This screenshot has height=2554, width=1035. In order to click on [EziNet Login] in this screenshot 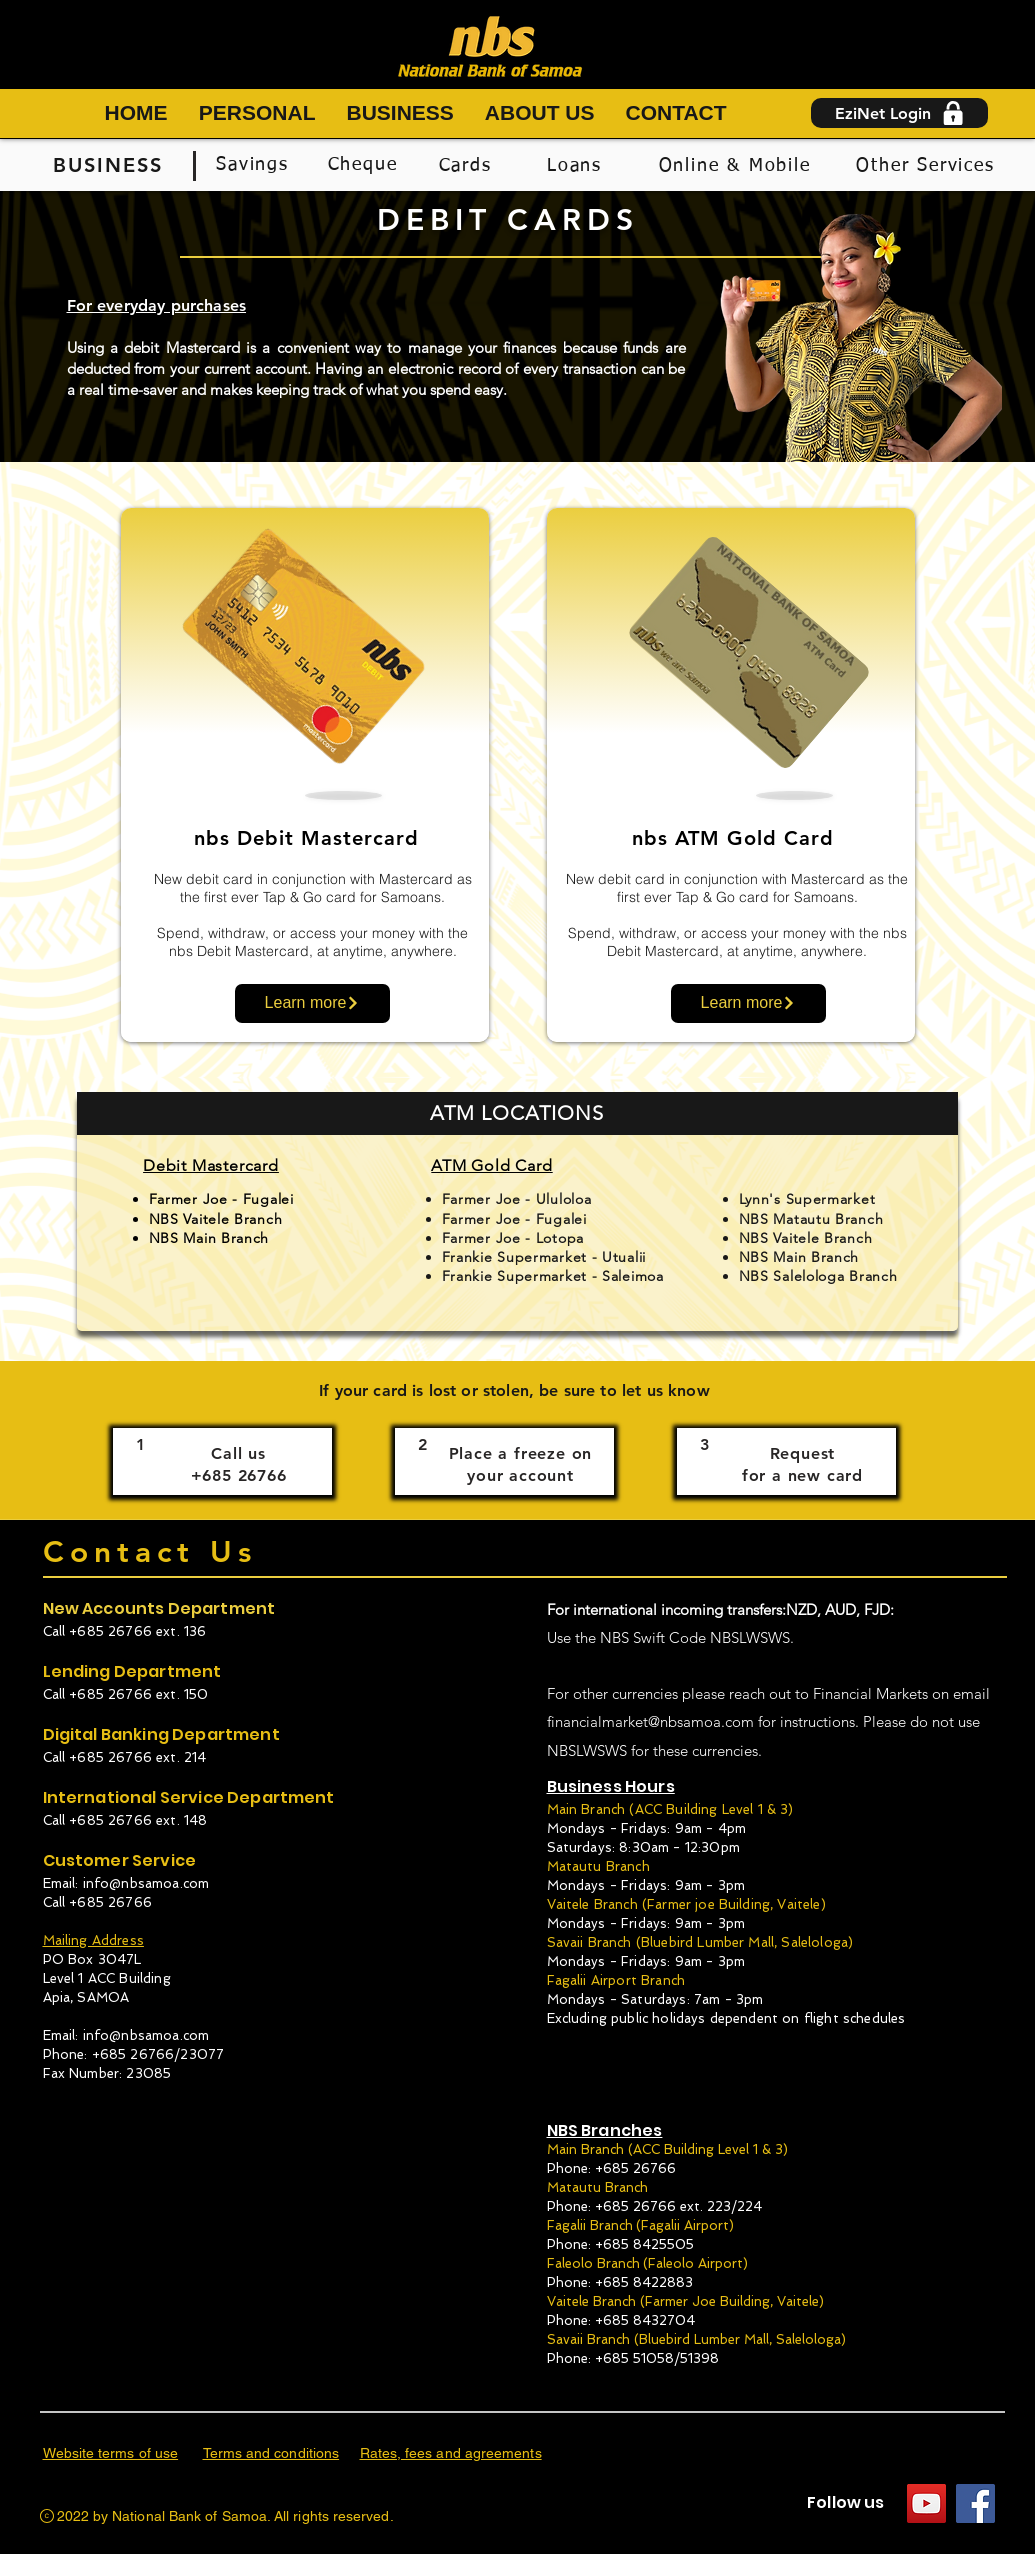, I will do `click(899, 113)`.